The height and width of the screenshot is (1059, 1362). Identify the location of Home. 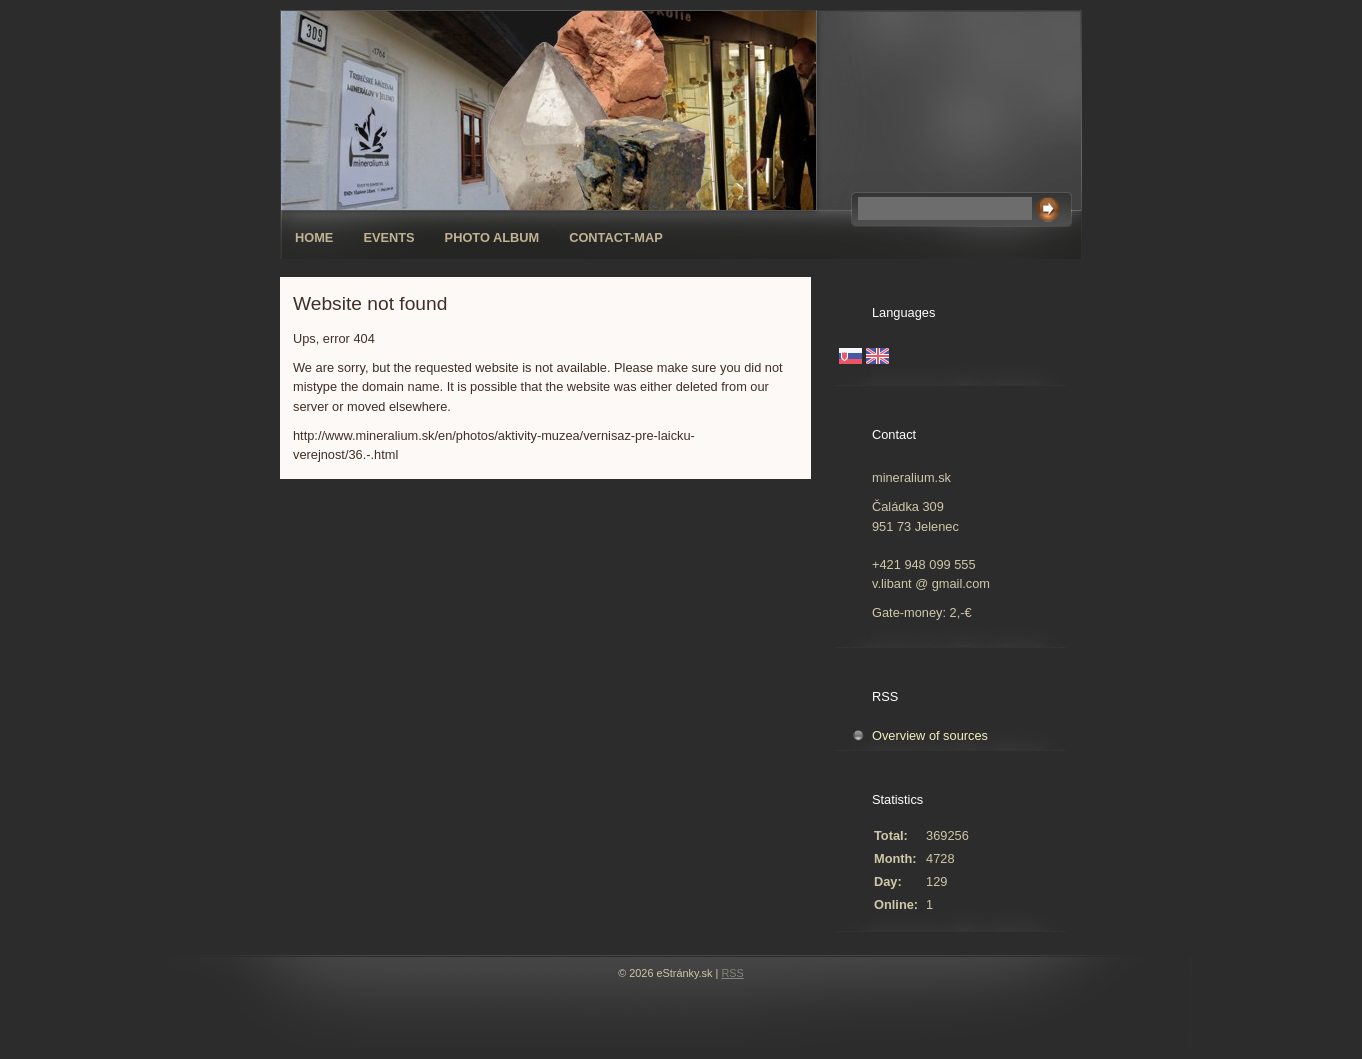
(314, 237).